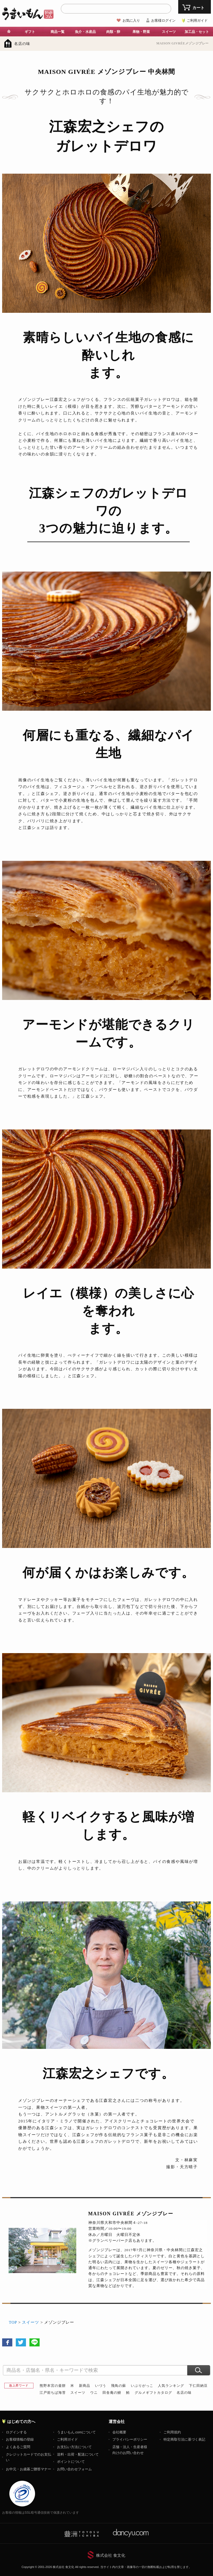  What do you see at coordinates (71, 2462) in the screenshot?
I see `ポイントについて` at bounding box center [71, 2462].